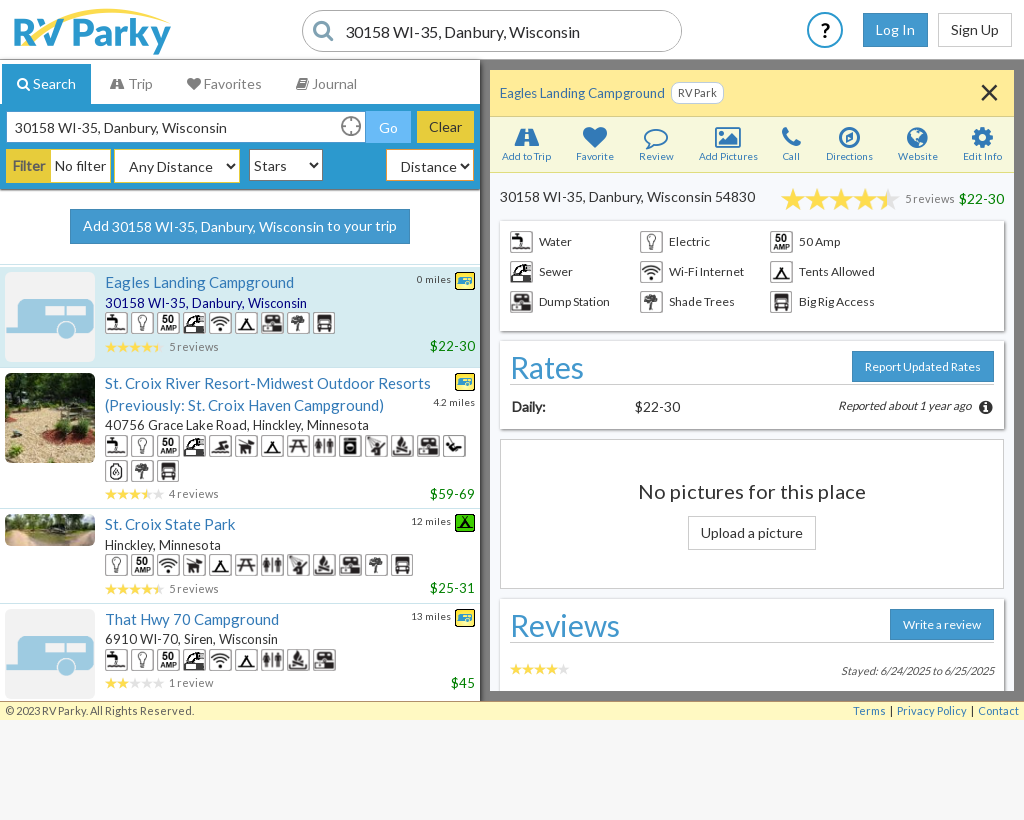  What do you see at coordinates (998, 710) in the screenshot?
I see `Contact` at bounding box center [998, 710].